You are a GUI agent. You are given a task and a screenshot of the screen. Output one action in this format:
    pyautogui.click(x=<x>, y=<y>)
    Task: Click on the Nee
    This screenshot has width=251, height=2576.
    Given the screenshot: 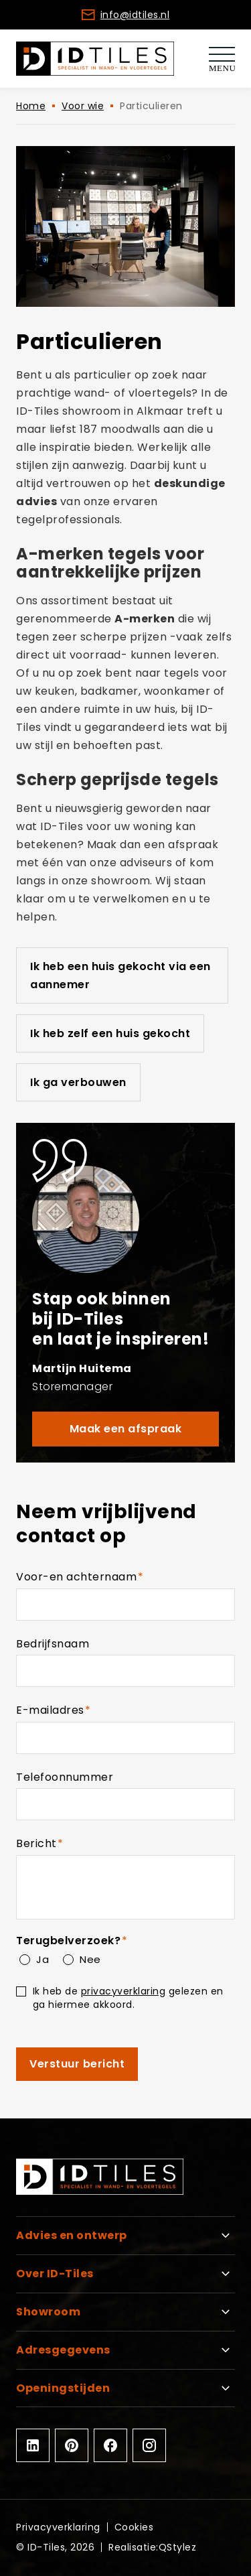 What is the action you would take?
    pyautogui.click(x=90, y=1959)
    